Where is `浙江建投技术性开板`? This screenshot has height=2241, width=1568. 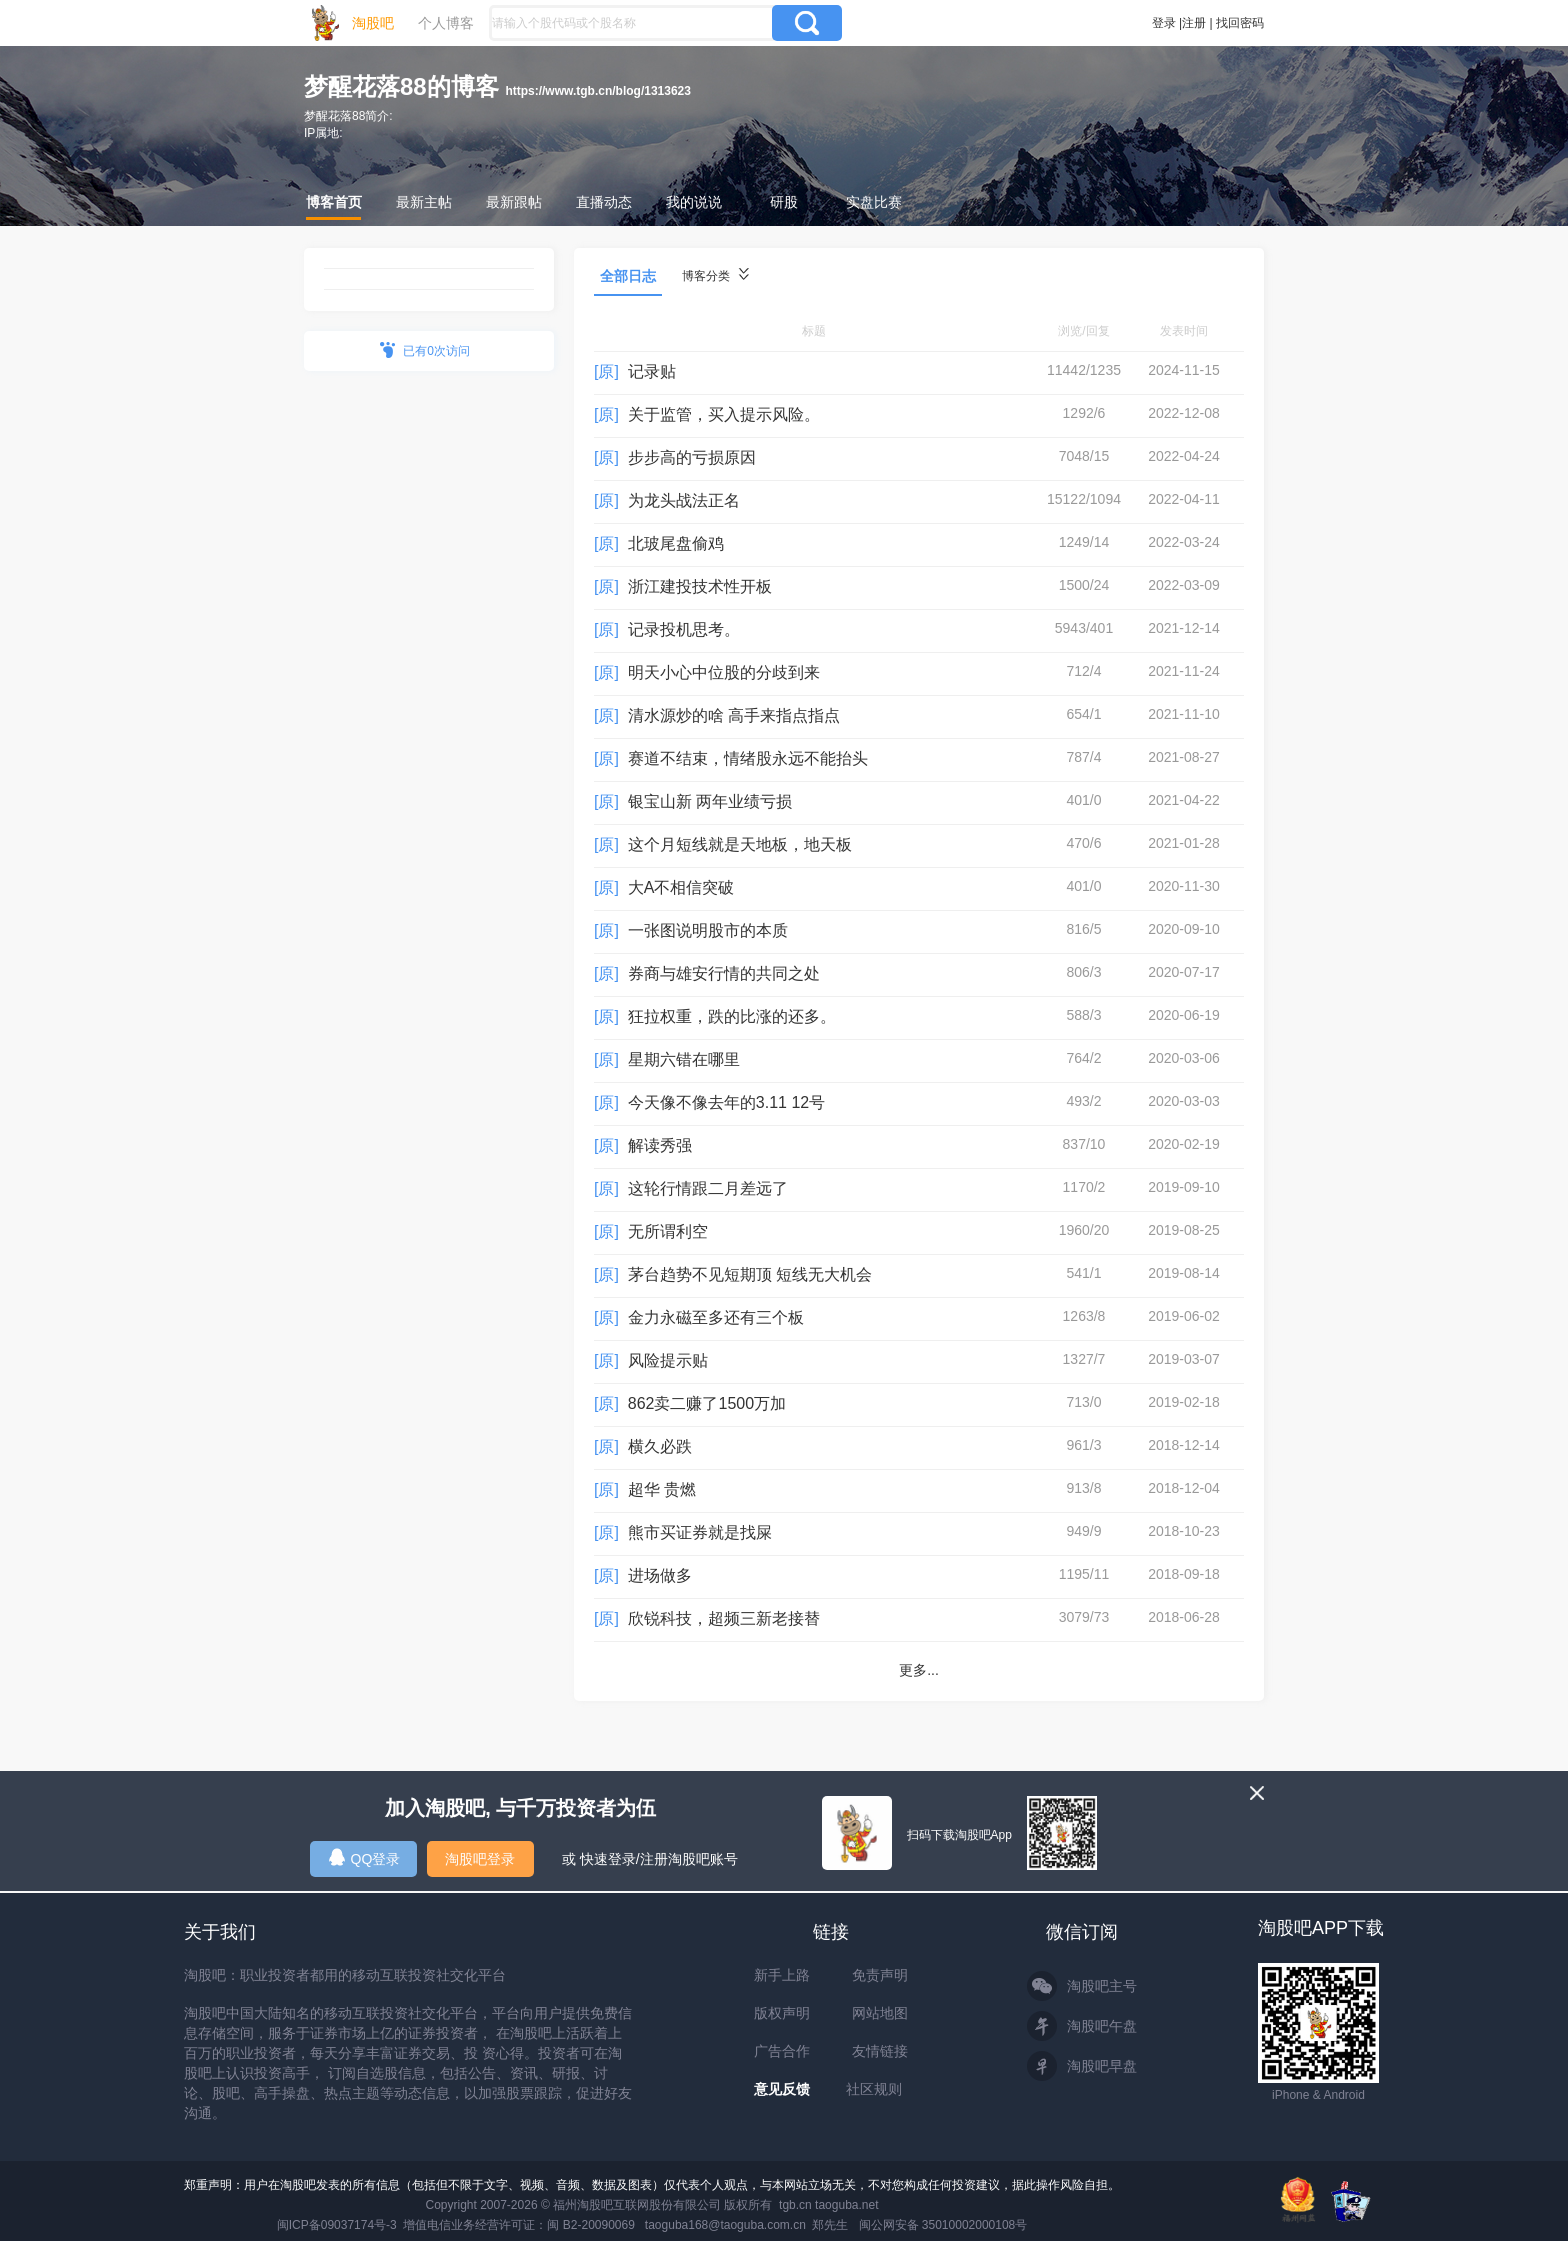 浙江建投技术性开板 is located at coordinates (700, 586).